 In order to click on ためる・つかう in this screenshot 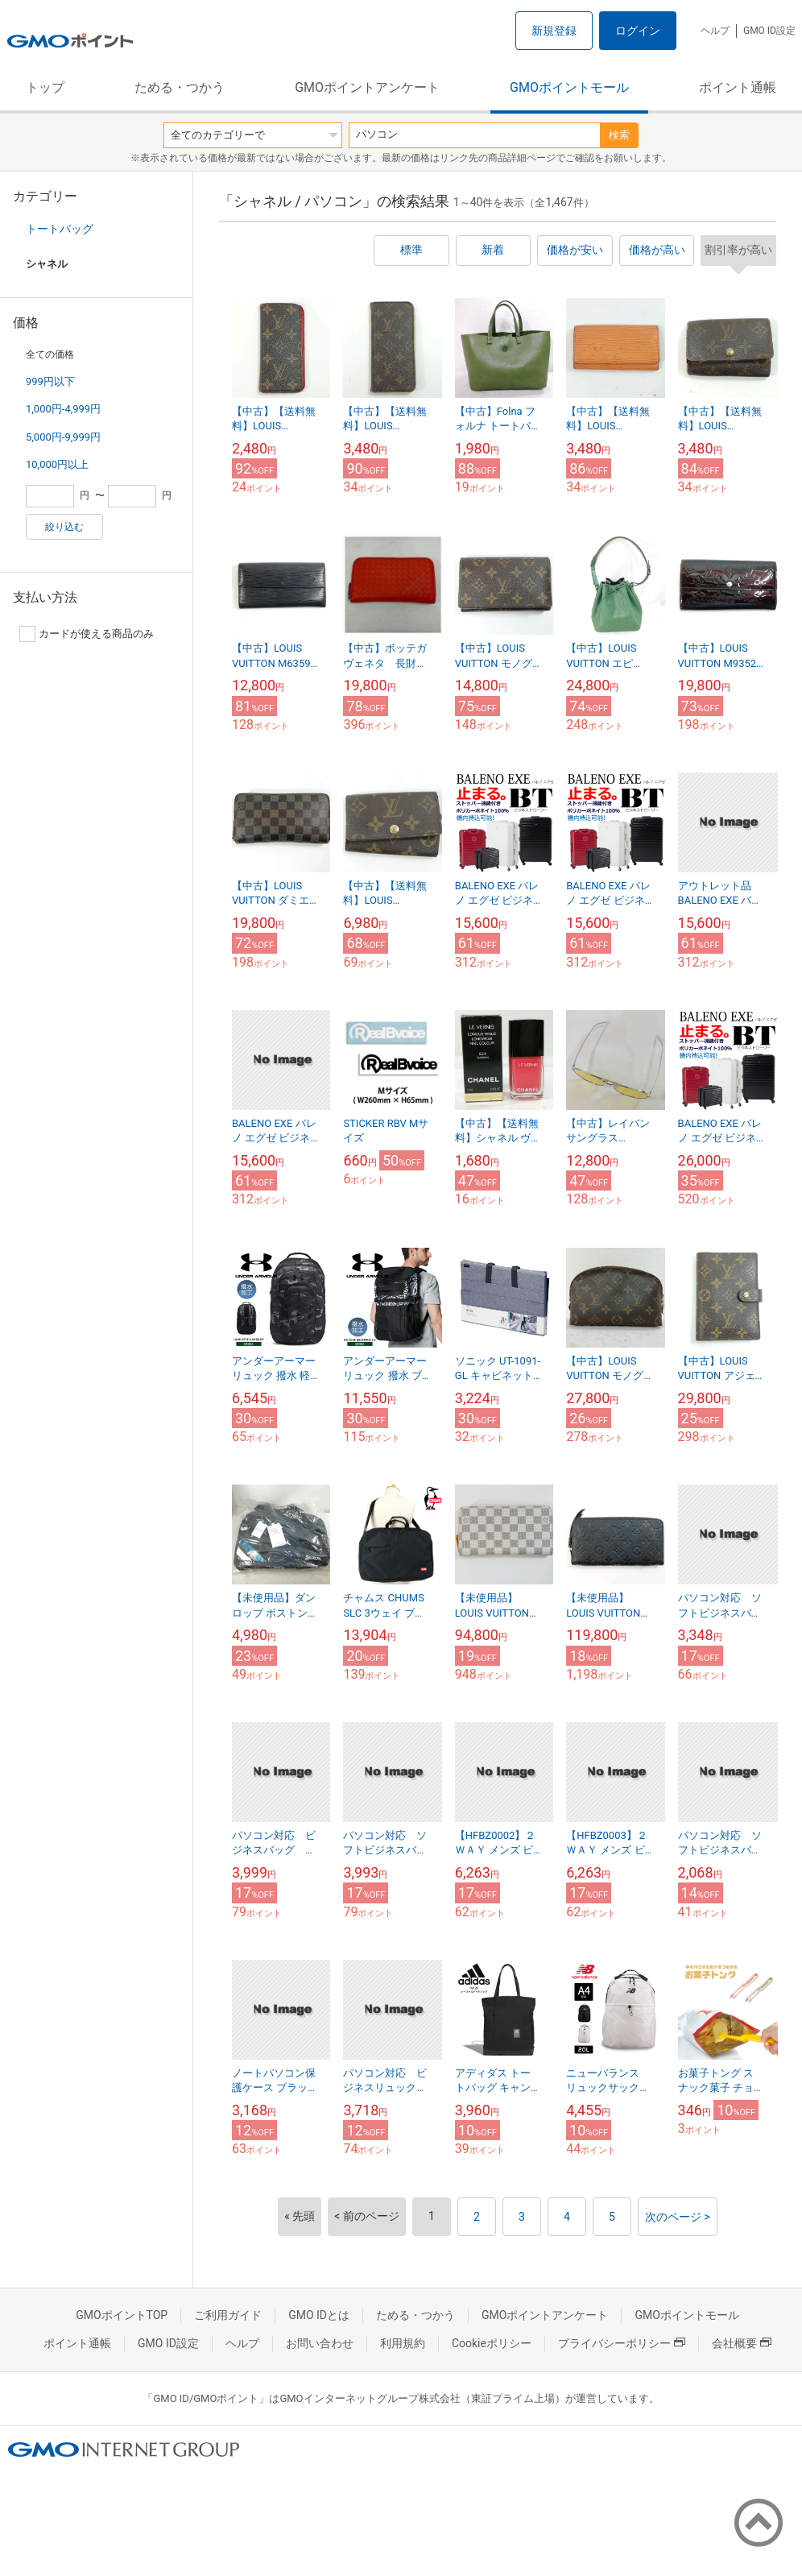, I will do `click(179, 87)`.